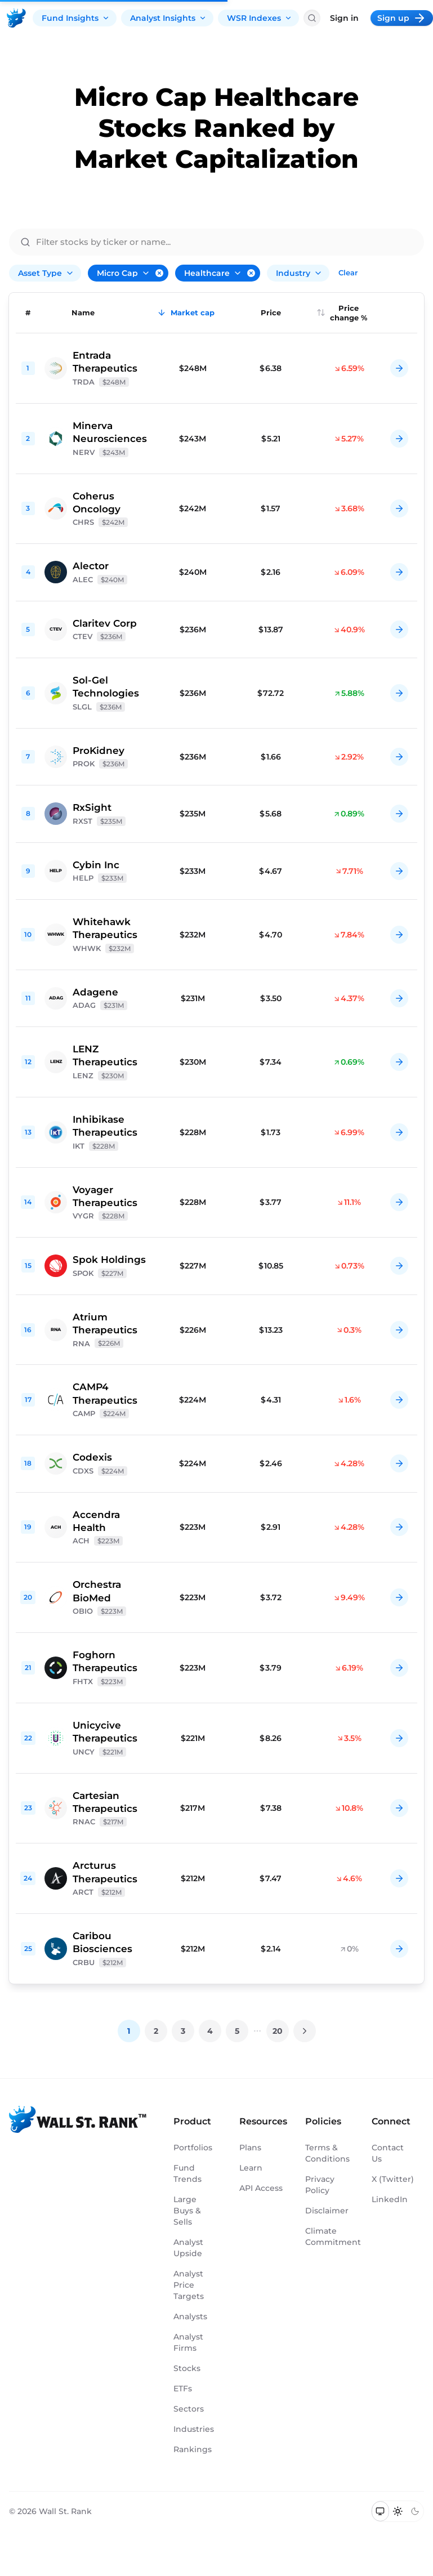 The image size is (433, 2576). Describe the element at coordinates (187, 2210) in the screenshot. I see `Large Buys & Sells` at that location.